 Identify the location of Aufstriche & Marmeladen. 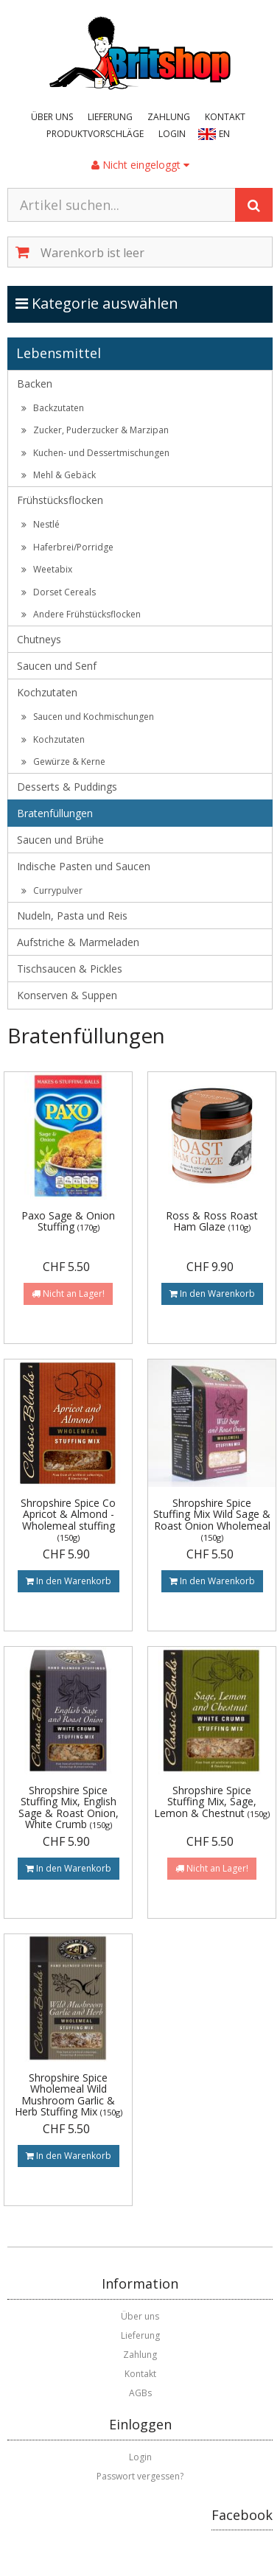
(78, 942).